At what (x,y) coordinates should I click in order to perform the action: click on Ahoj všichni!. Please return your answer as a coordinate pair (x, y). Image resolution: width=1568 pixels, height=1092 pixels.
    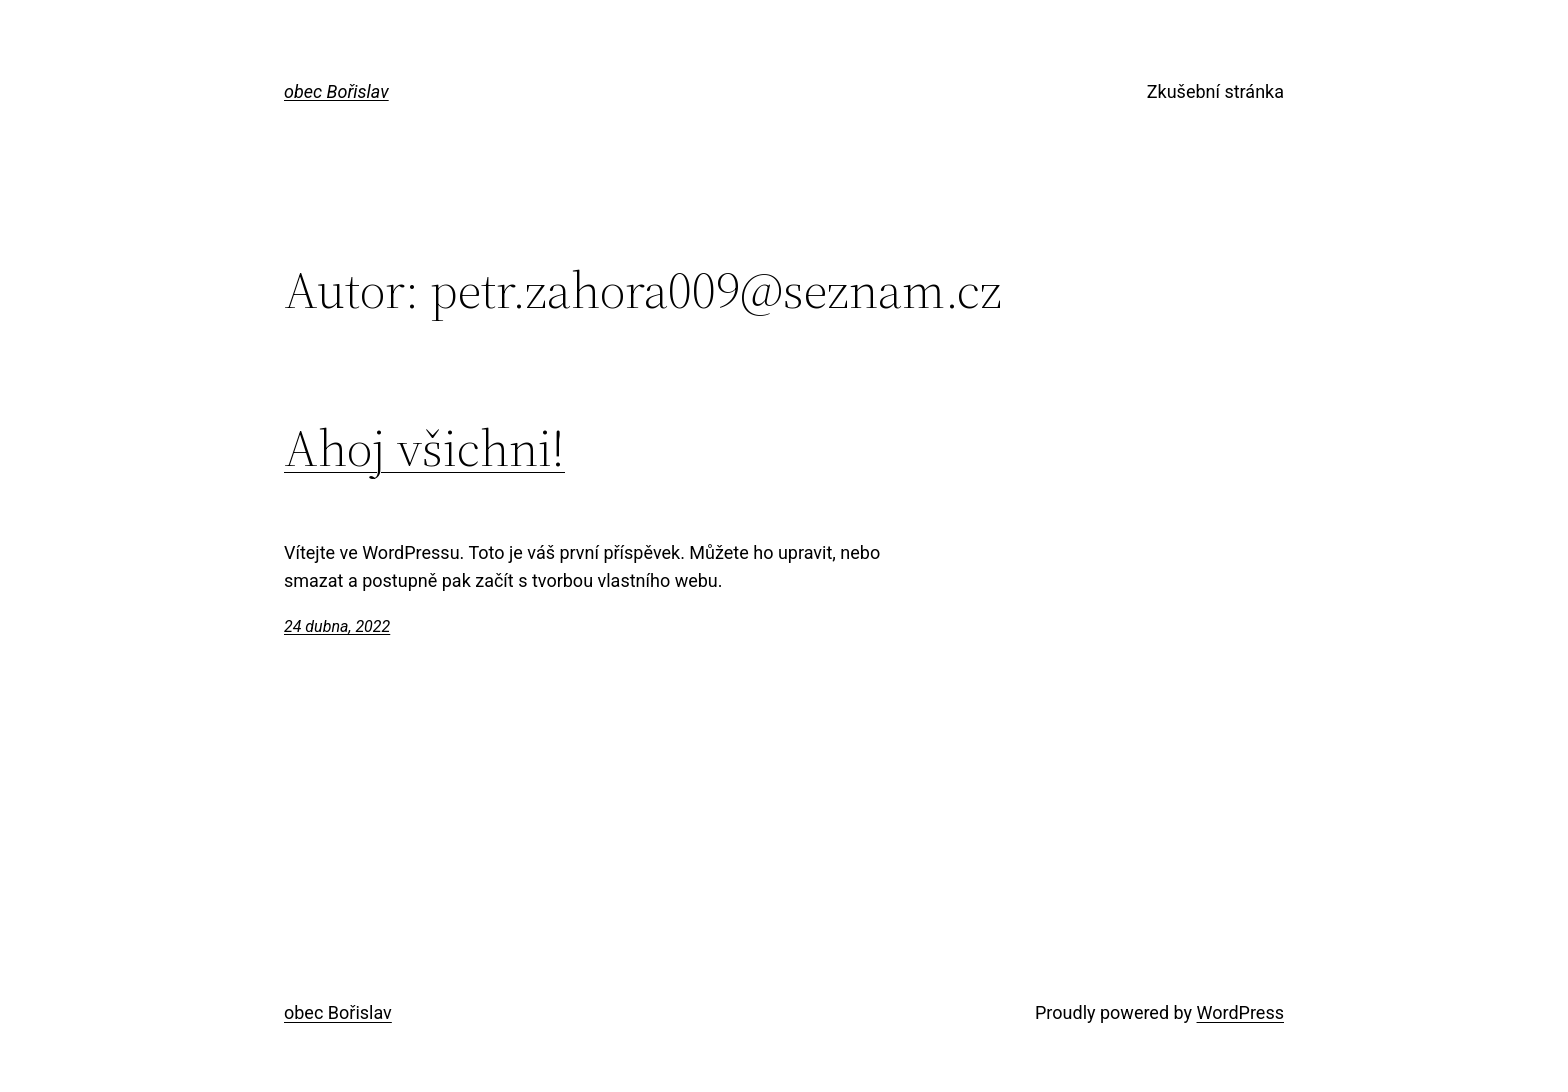
    Looking at the image, I should click on (424, 448).